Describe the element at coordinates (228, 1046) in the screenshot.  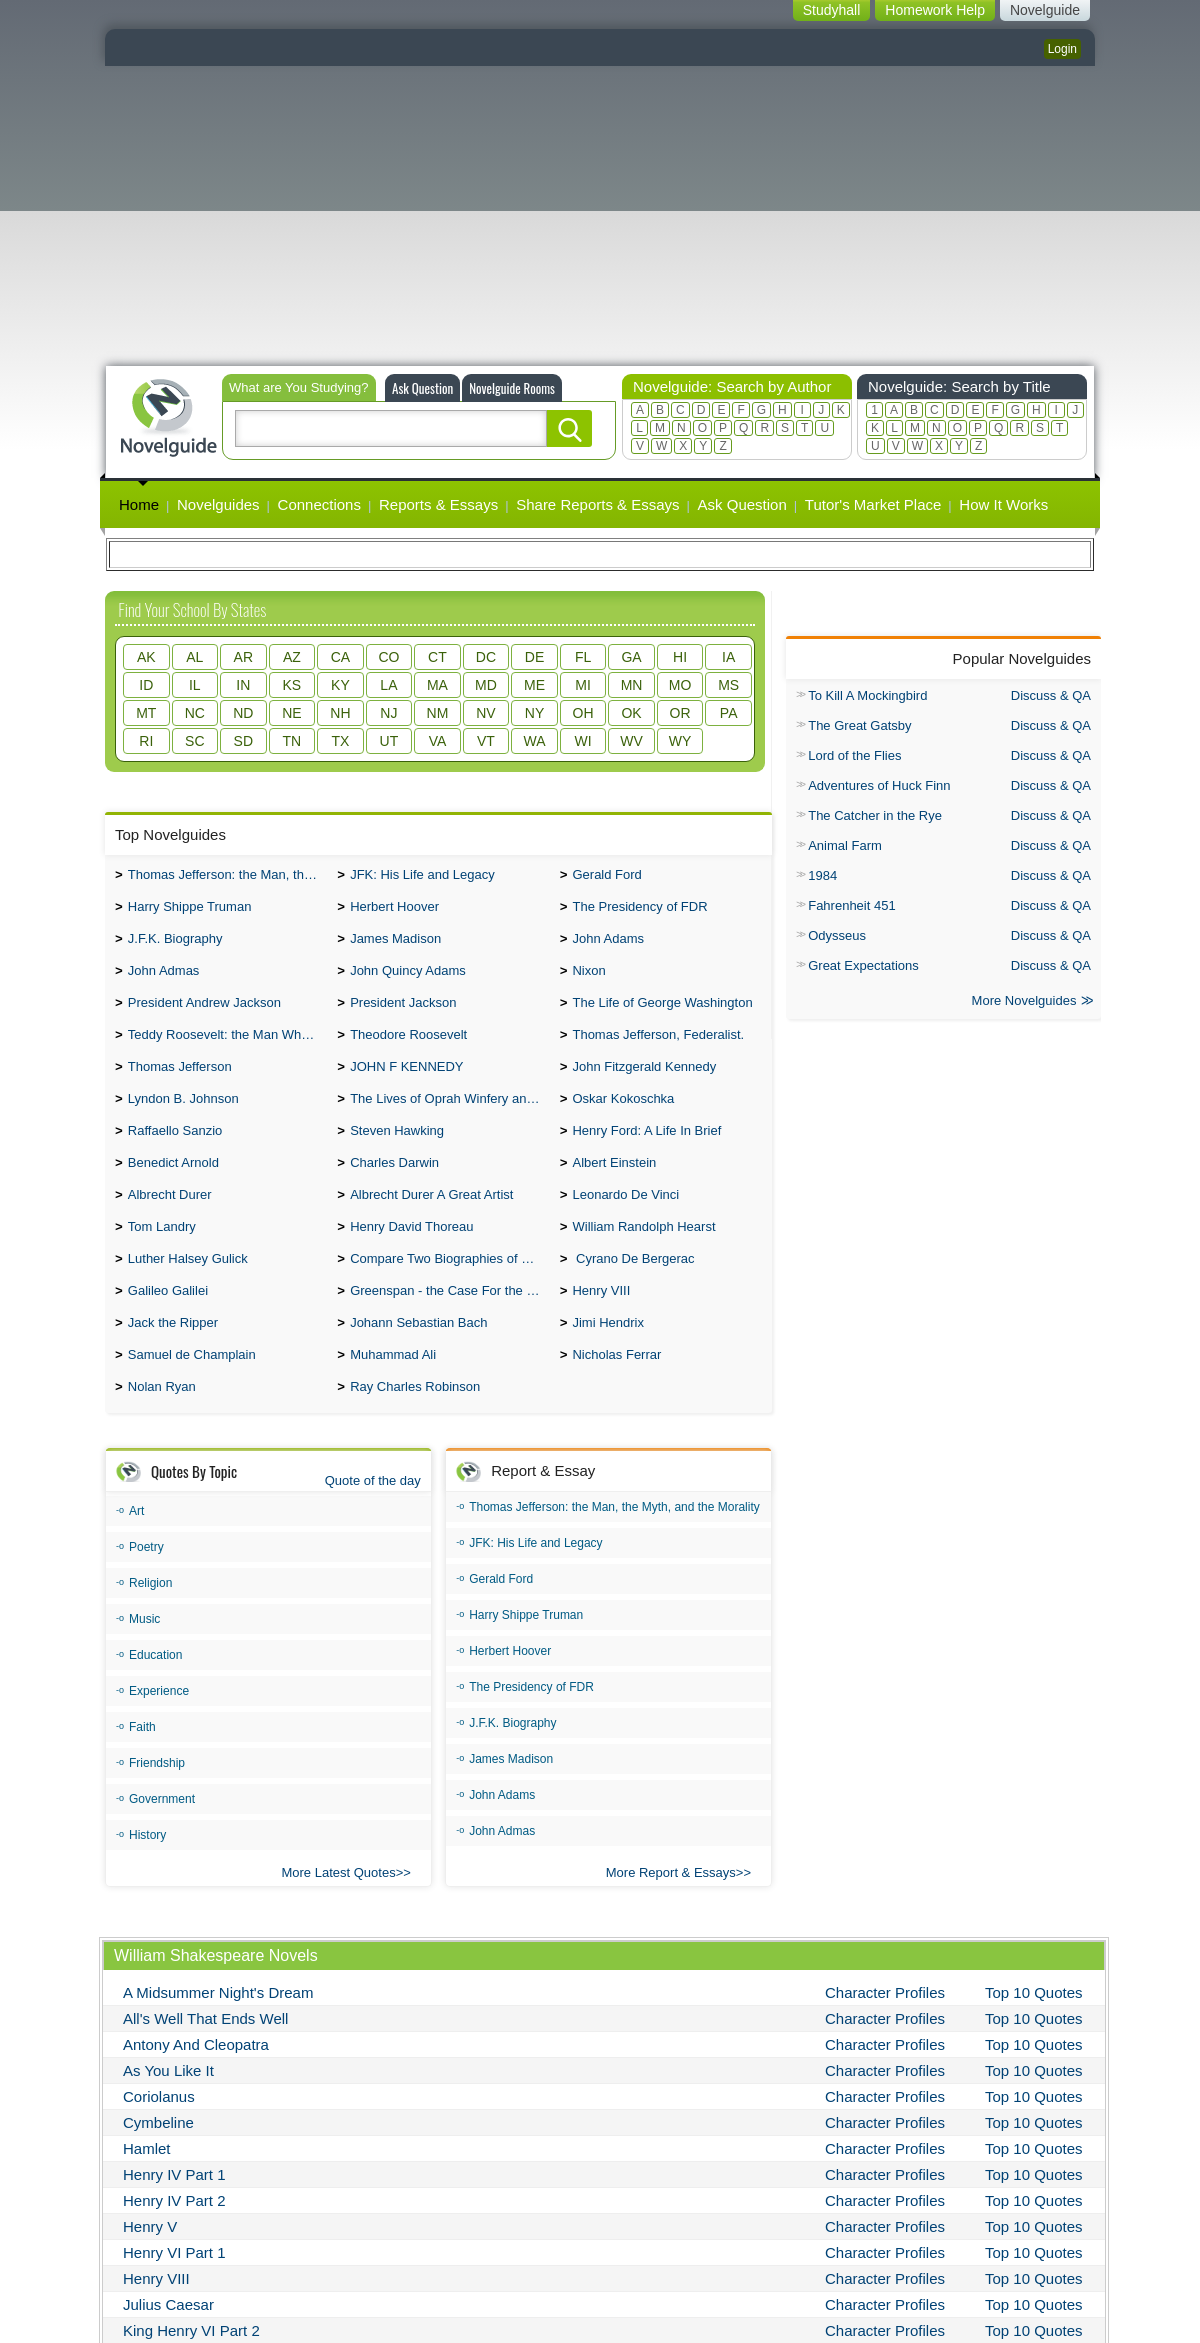
I see `Teddy Roosevelt: the Man Who Changed the Face of America` at that location.